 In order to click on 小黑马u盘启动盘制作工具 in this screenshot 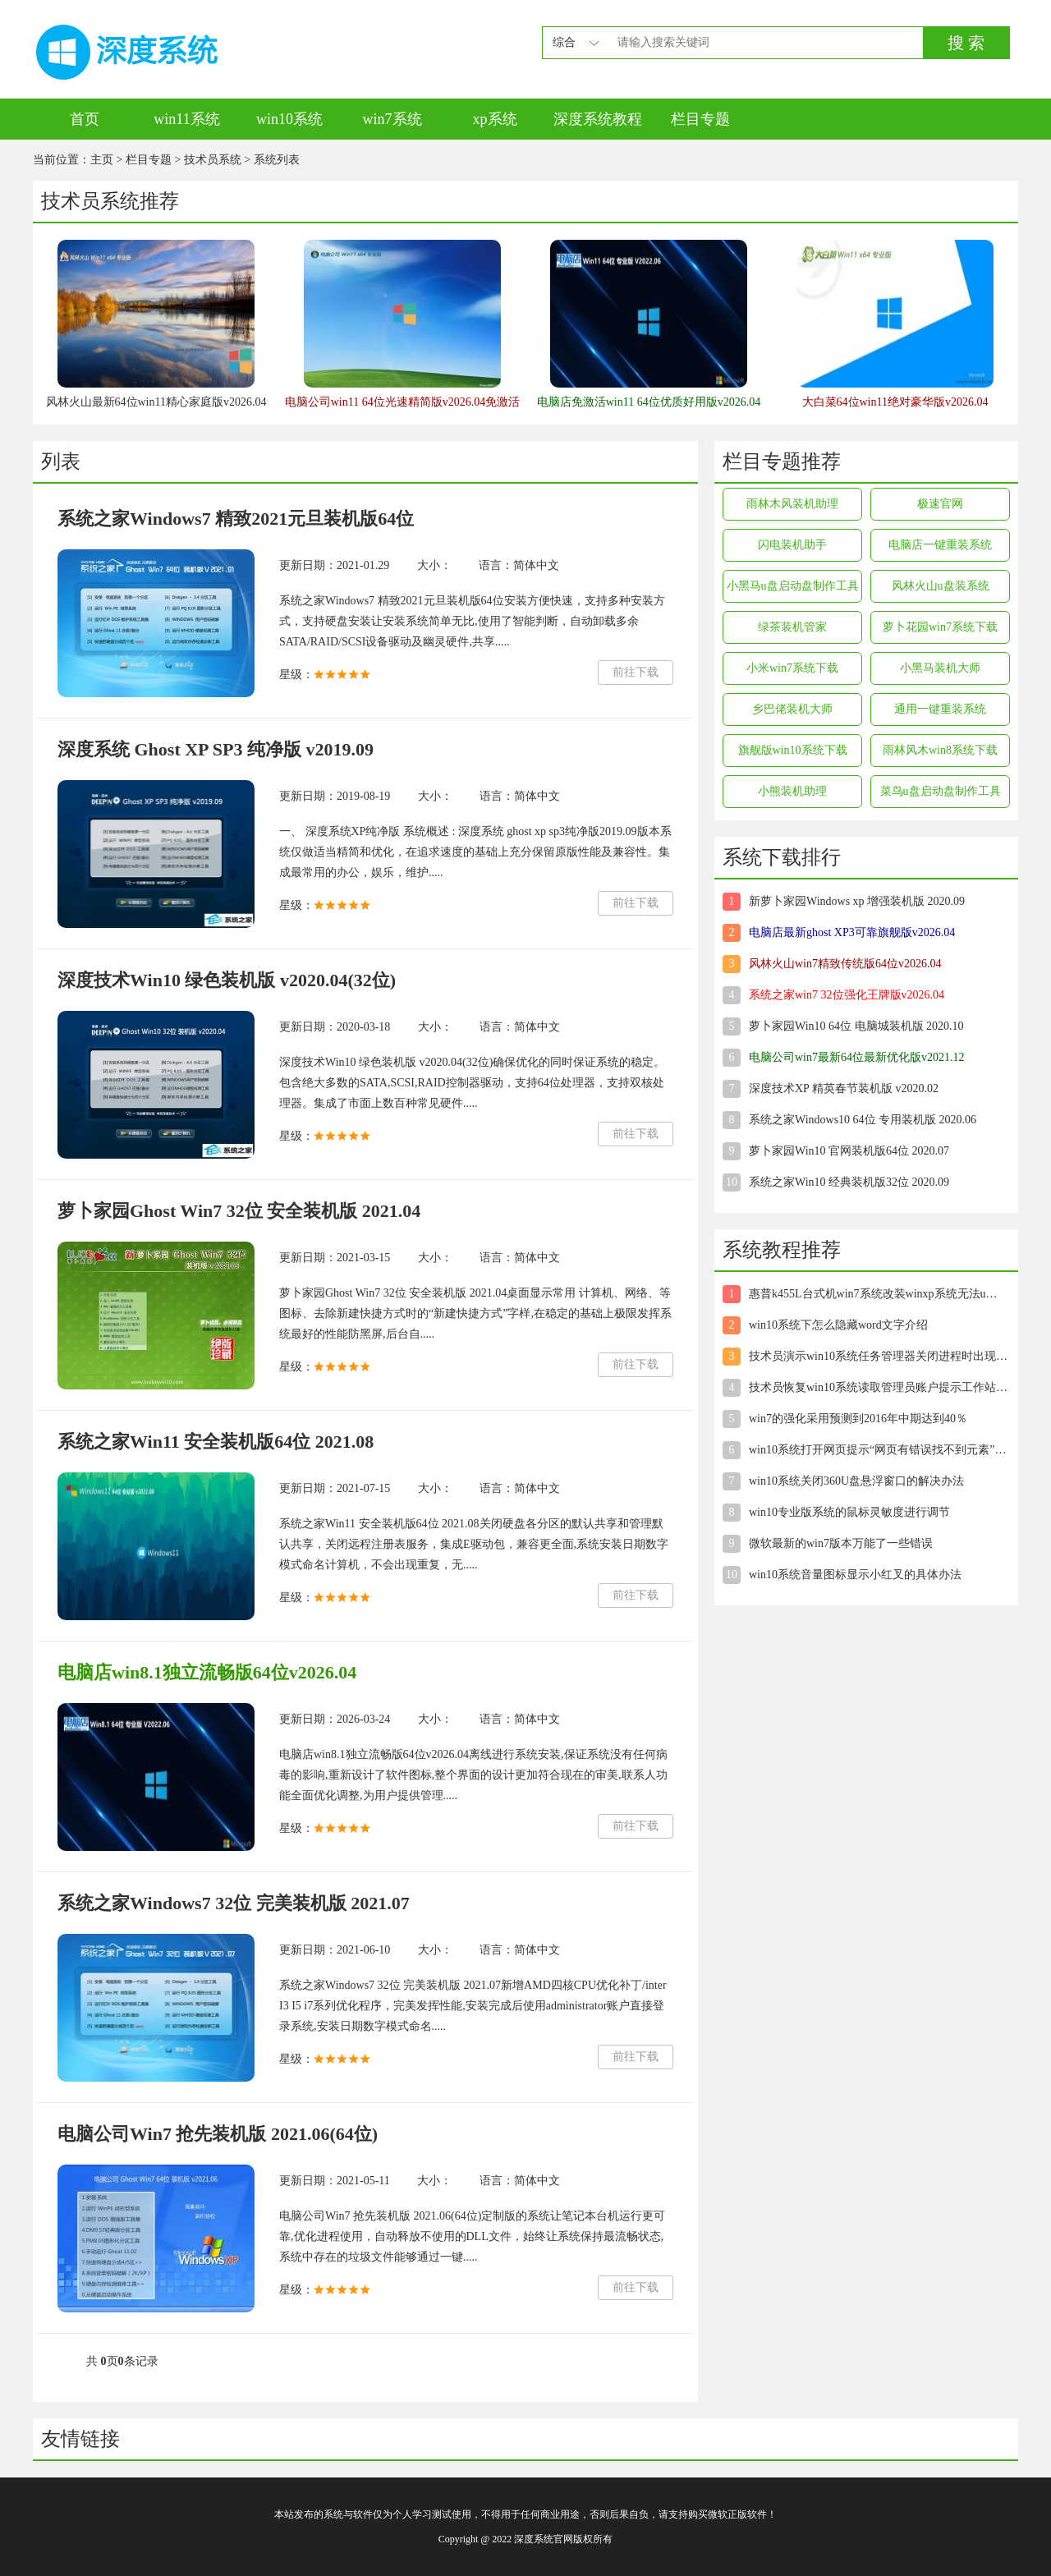, I will do `click(793, 586)`.